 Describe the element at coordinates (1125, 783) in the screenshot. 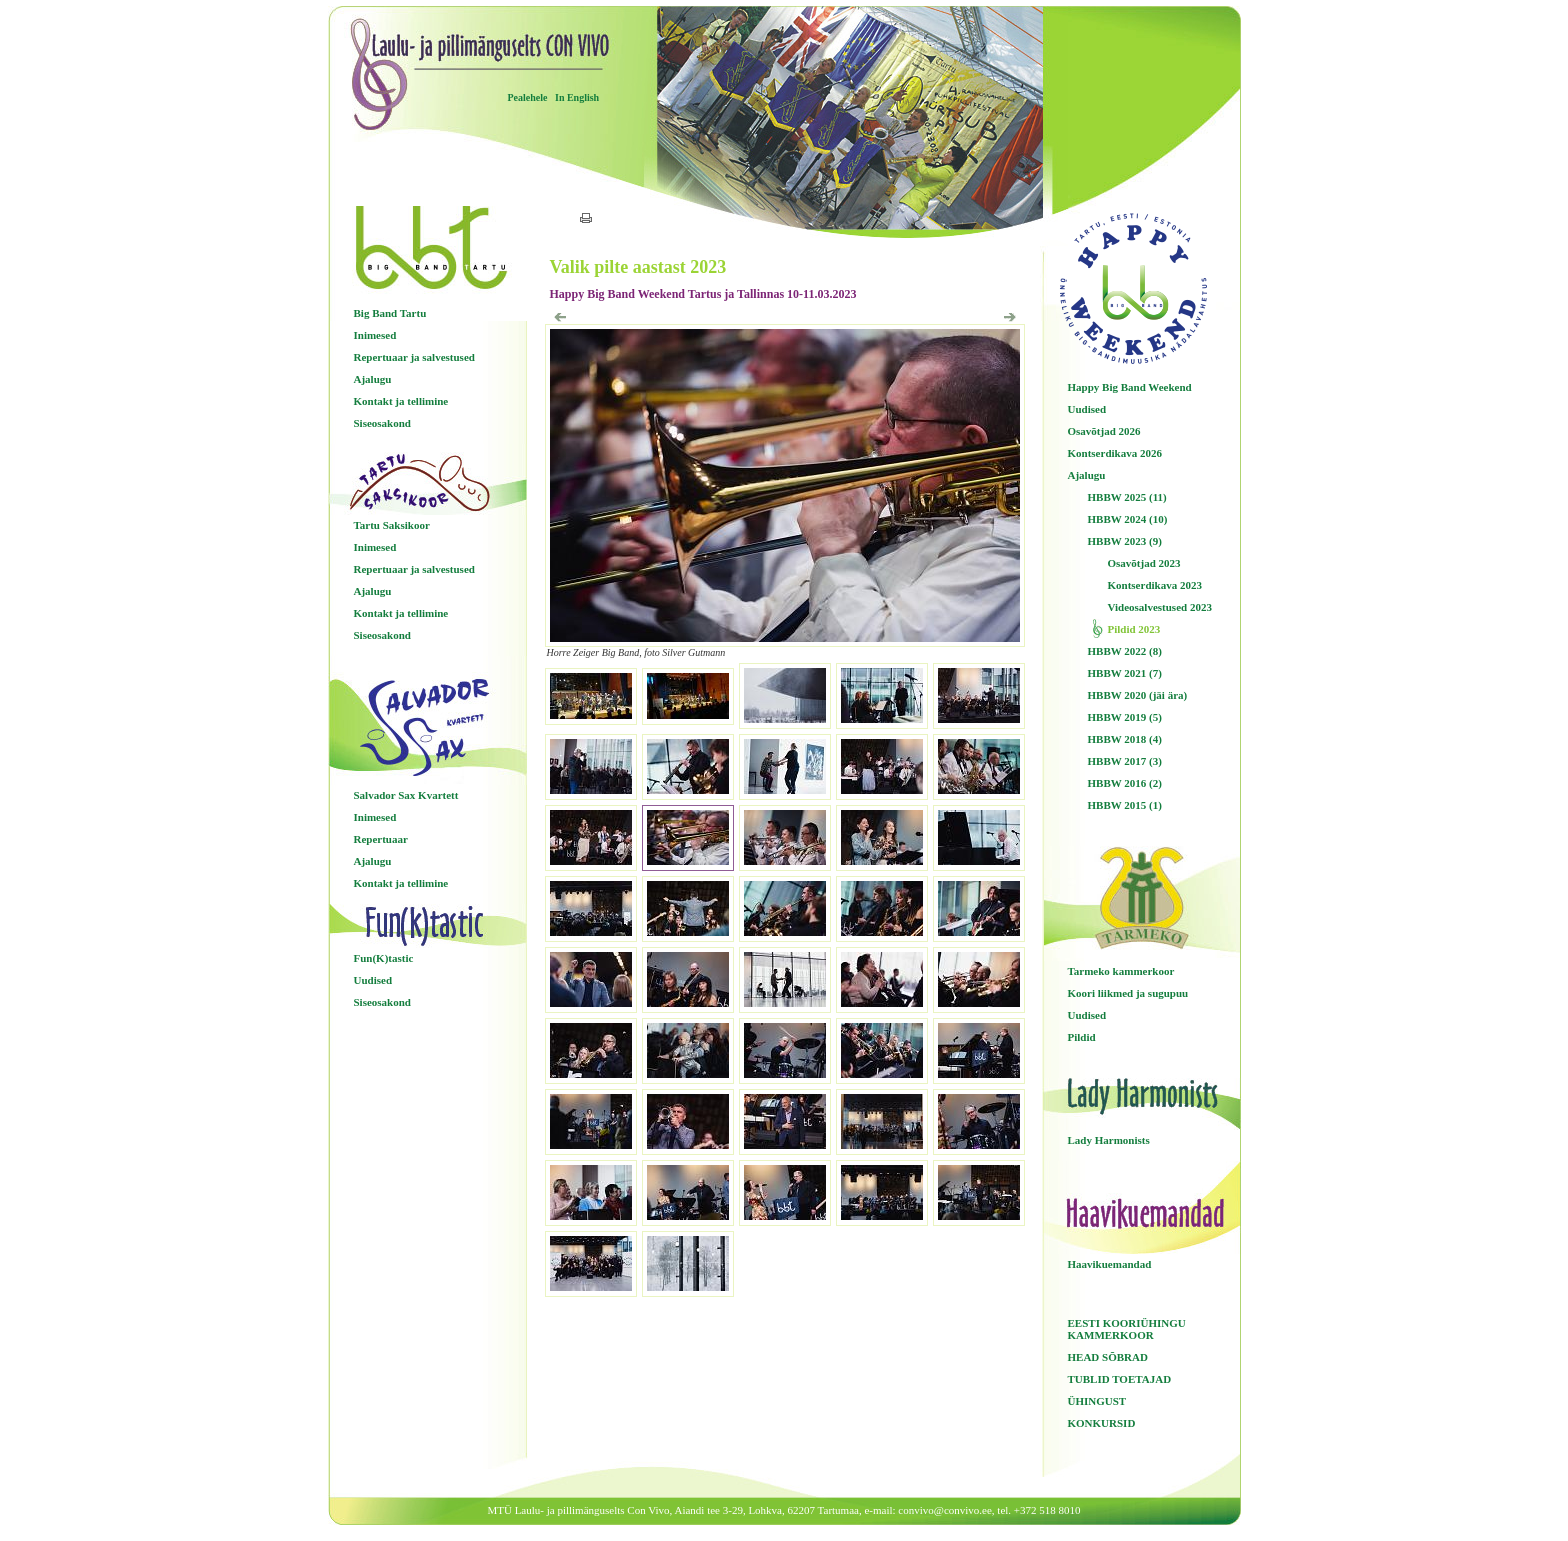

I see `HBBW 2016 (2)` at that location.